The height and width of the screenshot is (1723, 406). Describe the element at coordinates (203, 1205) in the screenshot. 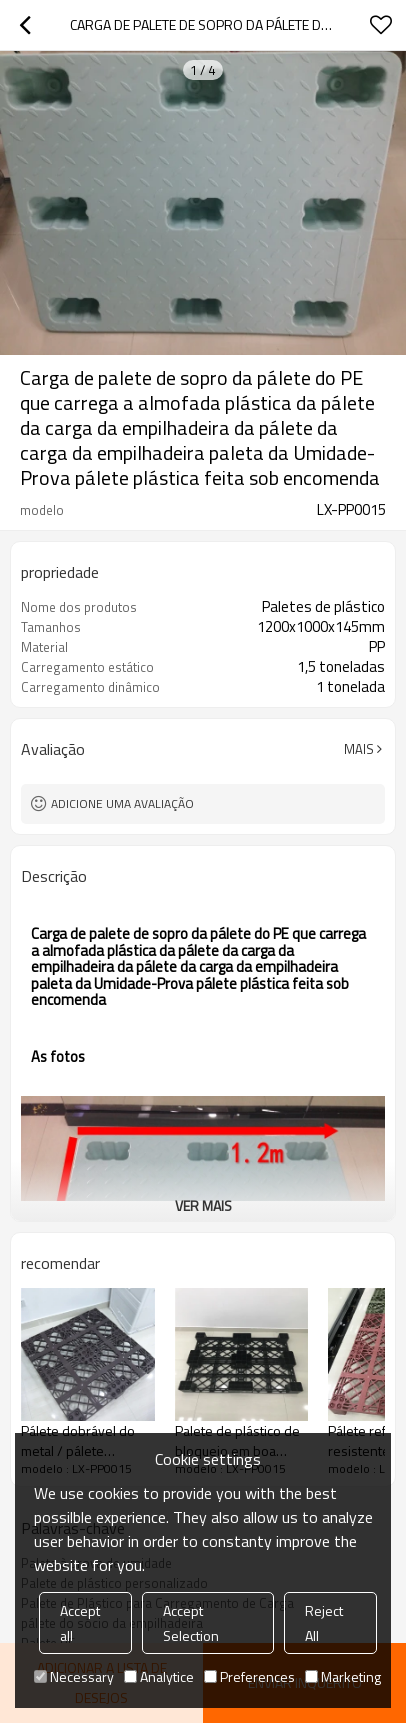

I see `ver mais` at that location.